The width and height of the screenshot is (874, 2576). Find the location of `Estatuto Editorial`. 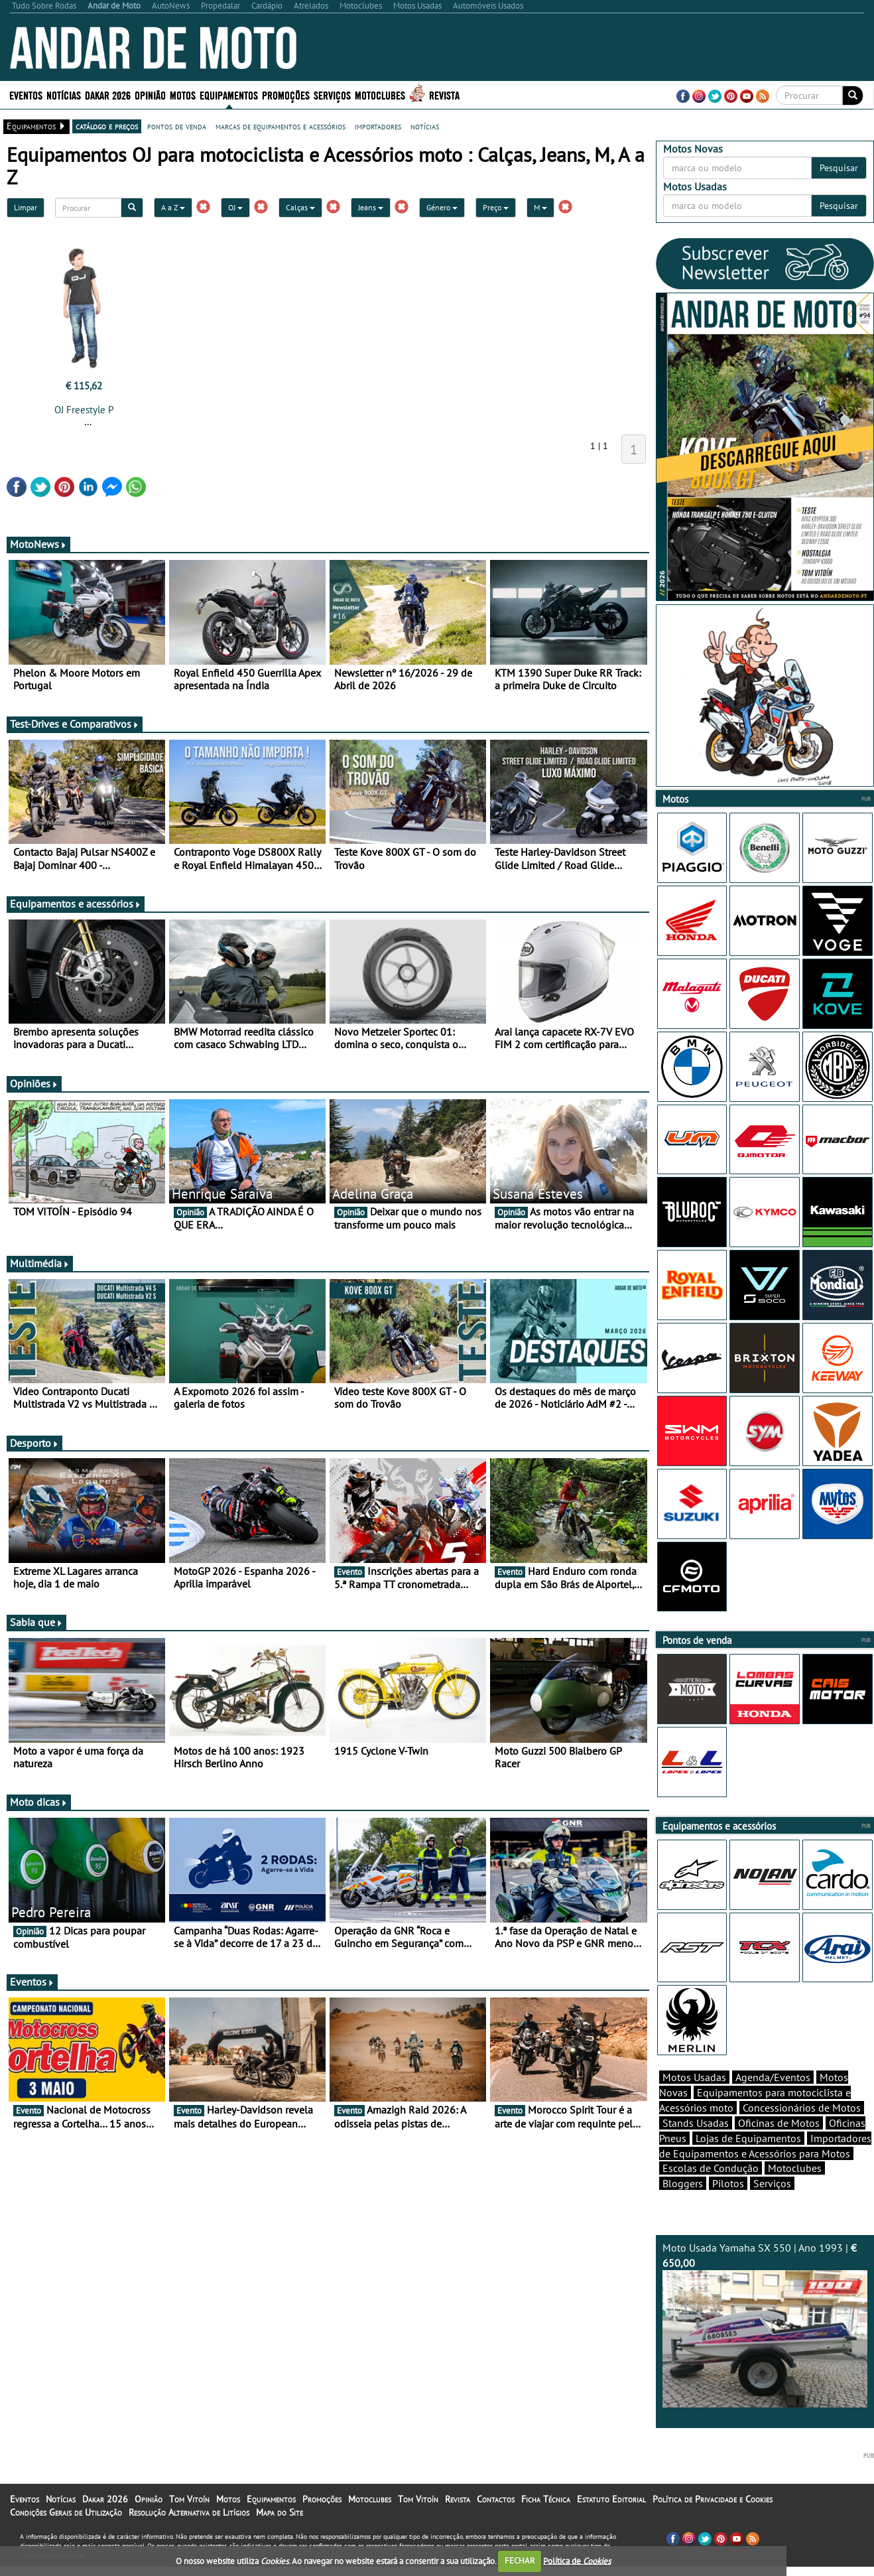

Estatuto Editorial is located at coordinates (611, 2499).